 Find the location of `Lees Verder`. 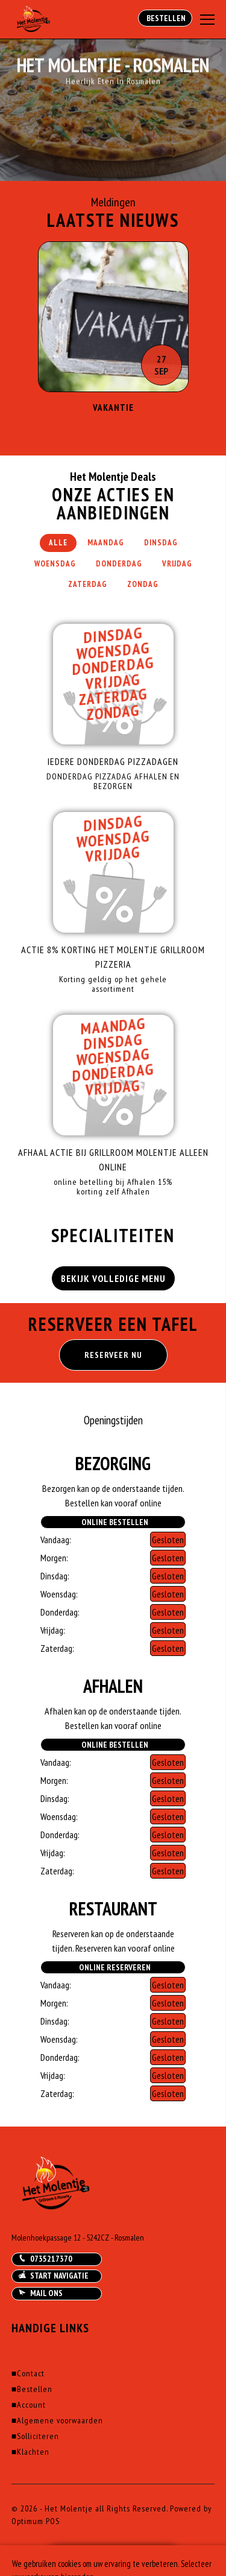

Lees Verder is located at coordinates (113, 424).